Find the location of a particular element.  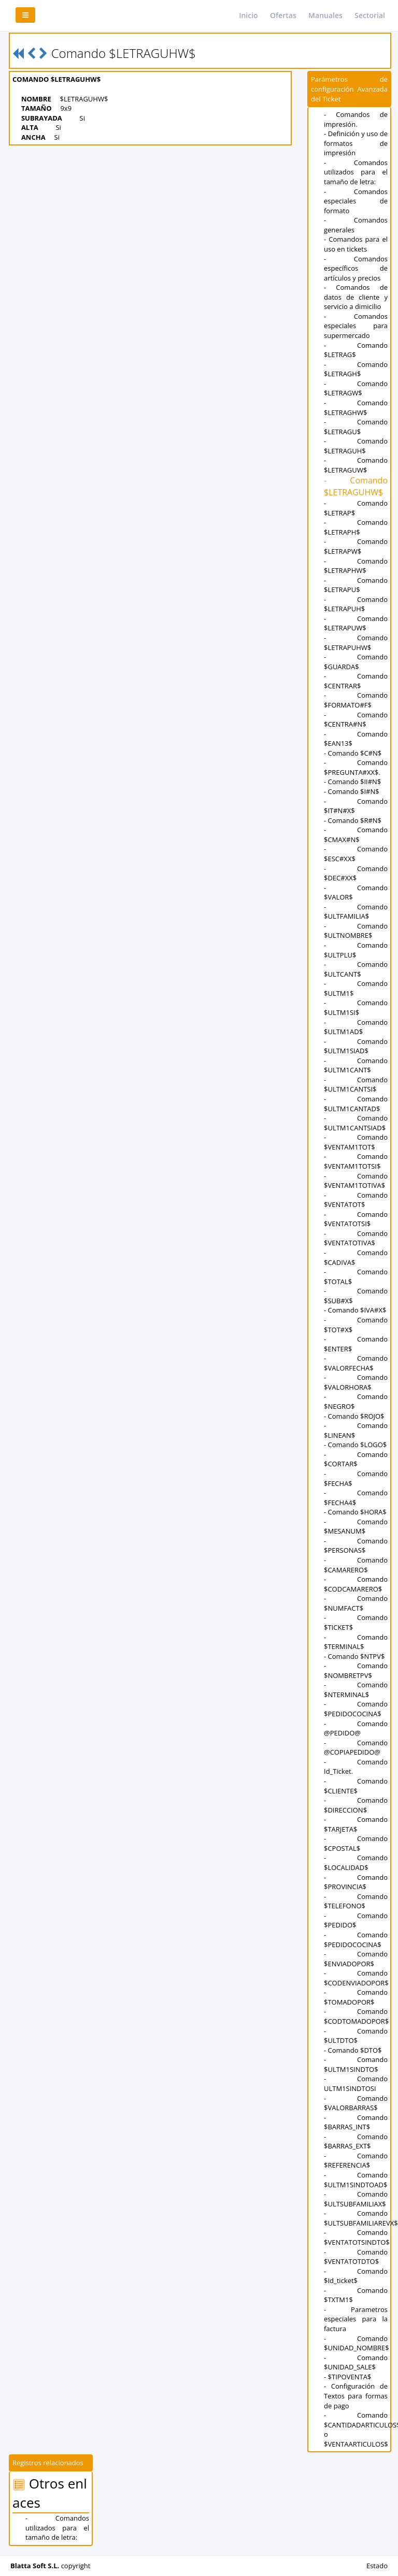

- Comando @PEDIDO@ is located at coordinates (356, 1728).